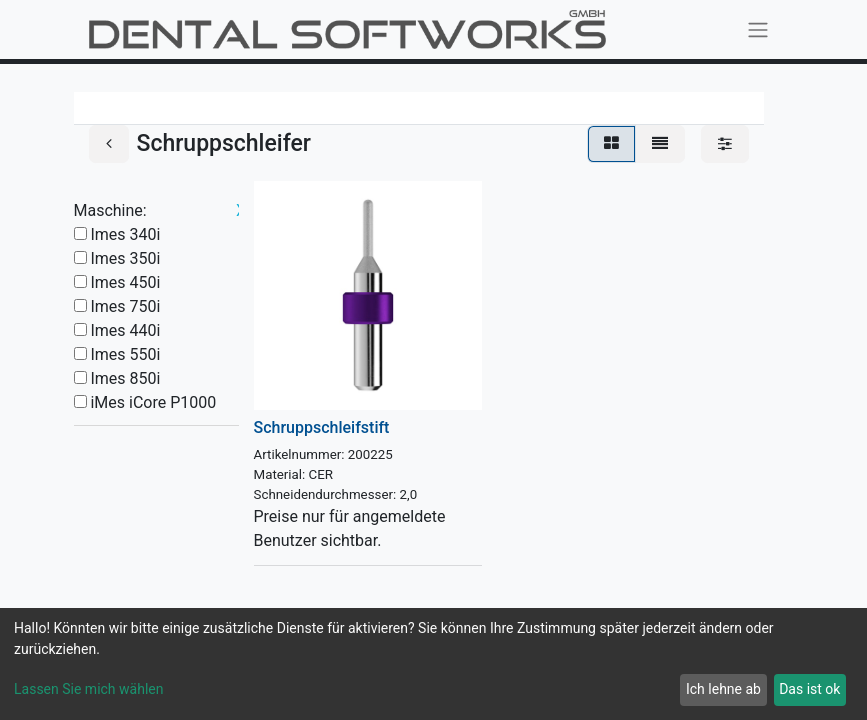  Describe the element at coordinates (125, 306) in the screenshot. I see `Imes 750i` at that location.